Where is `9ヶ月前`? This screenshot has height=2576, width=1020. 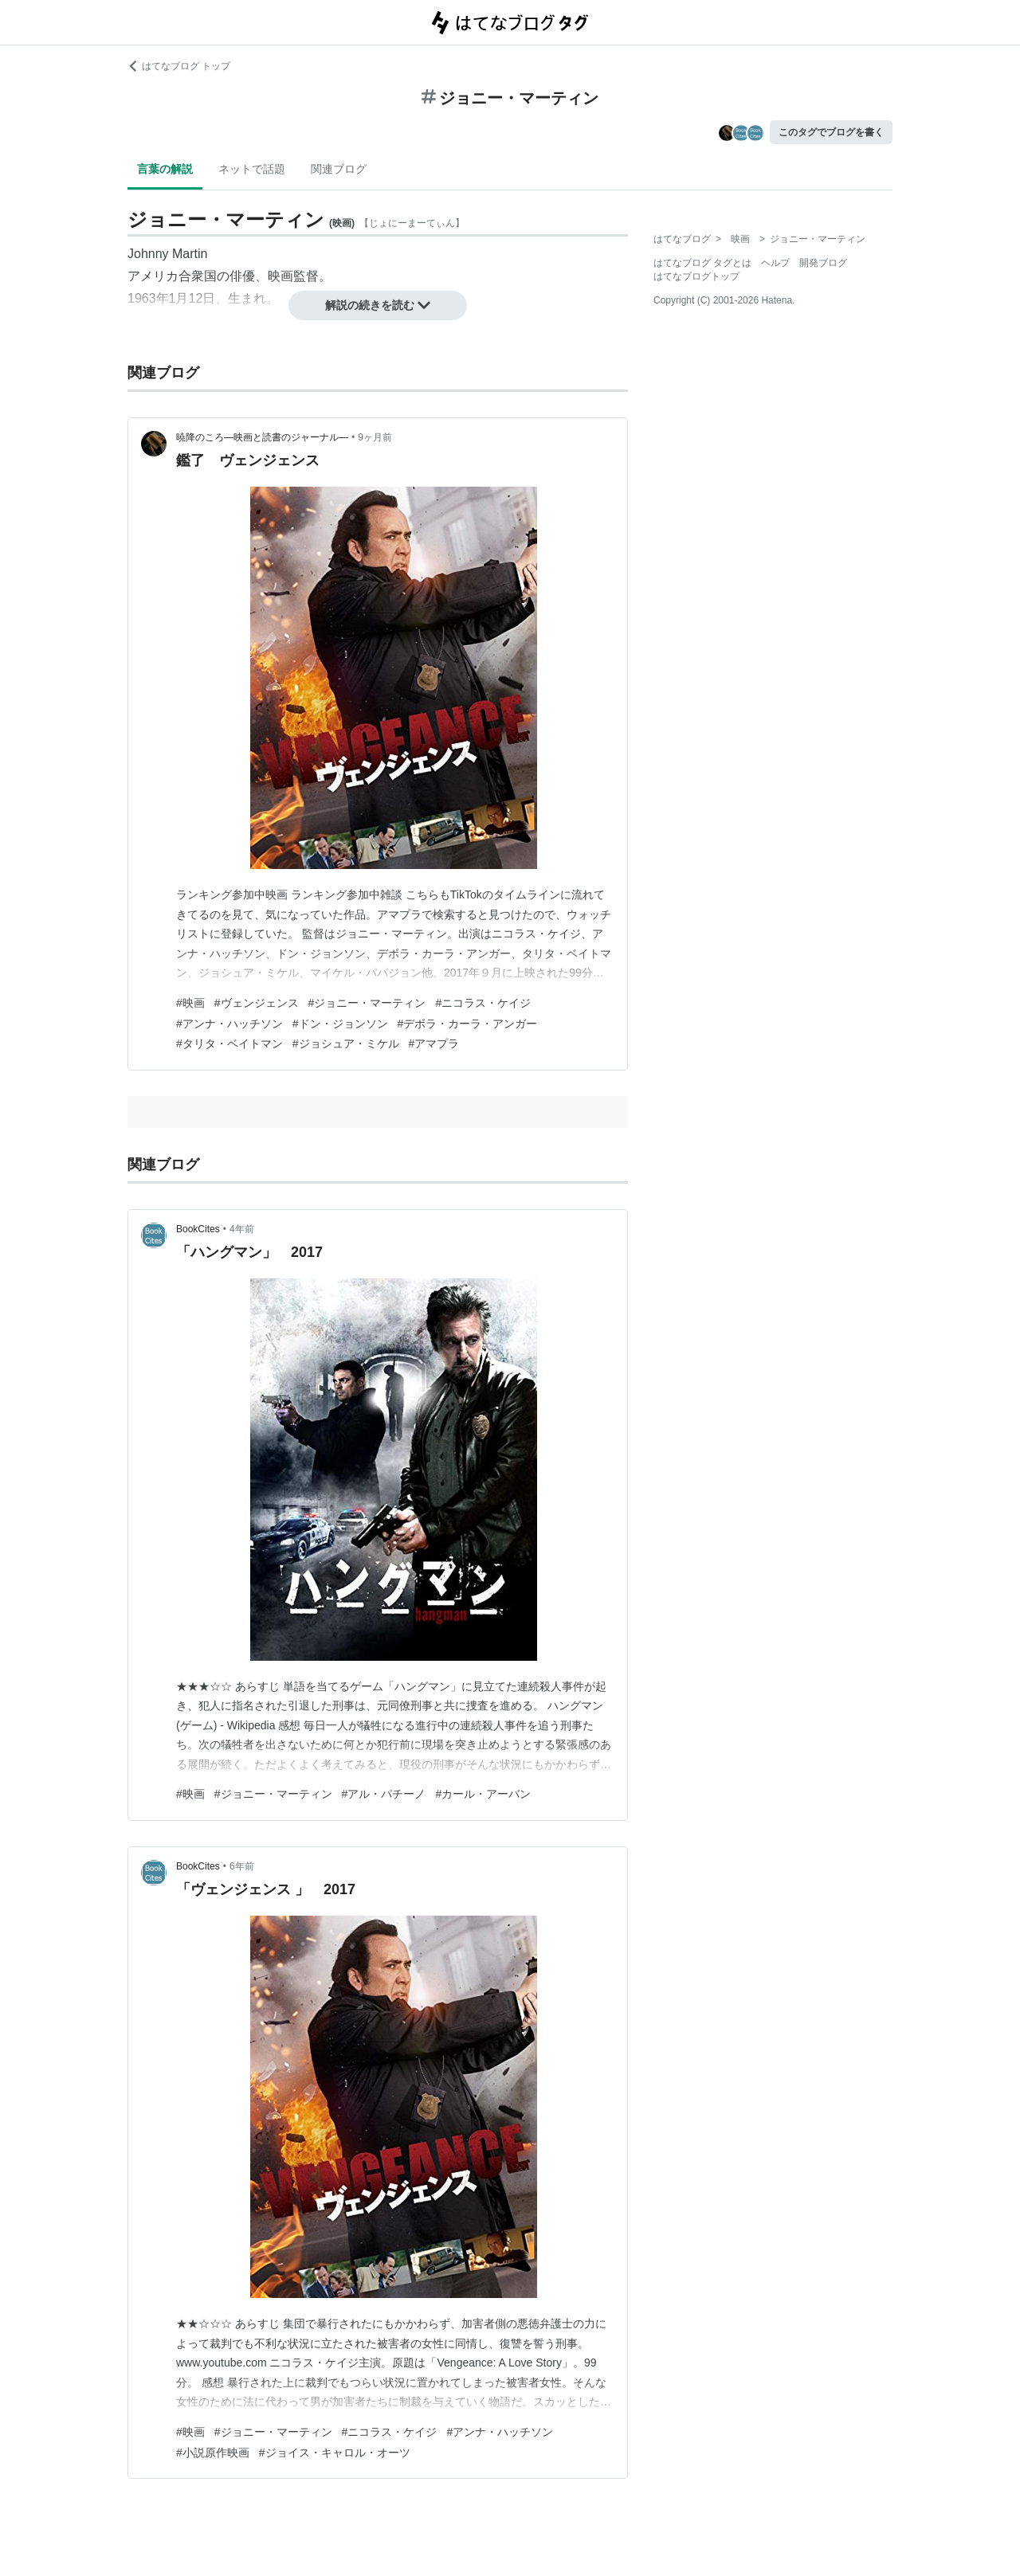
9ヶ月前 is located at coordinates (375, 437).